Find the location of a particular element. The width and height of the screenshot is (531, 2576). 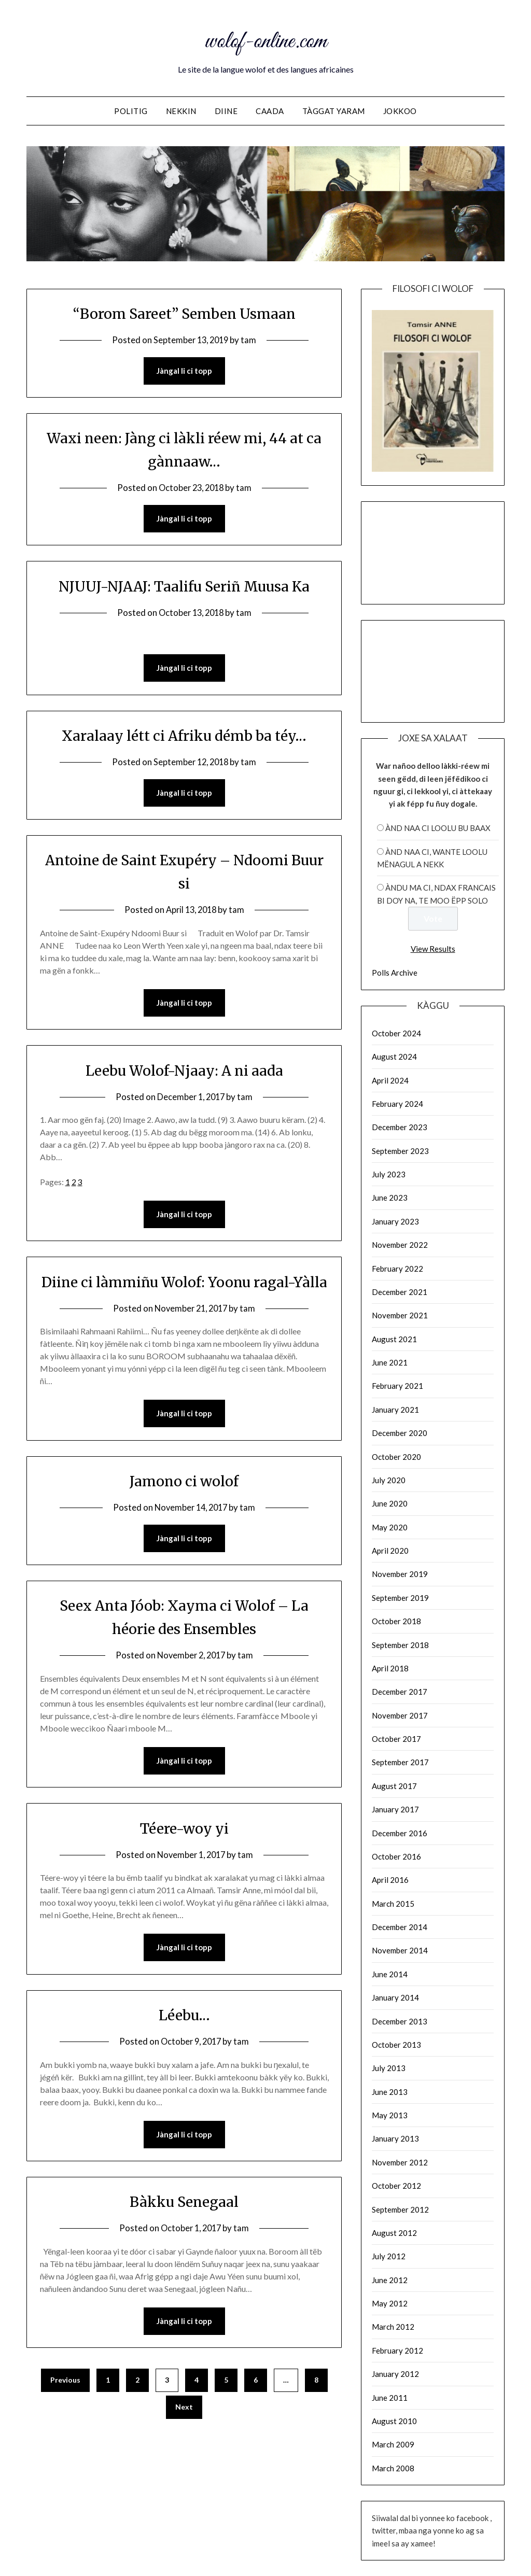

Tàggat yaram is located at coordinates (333, 111).